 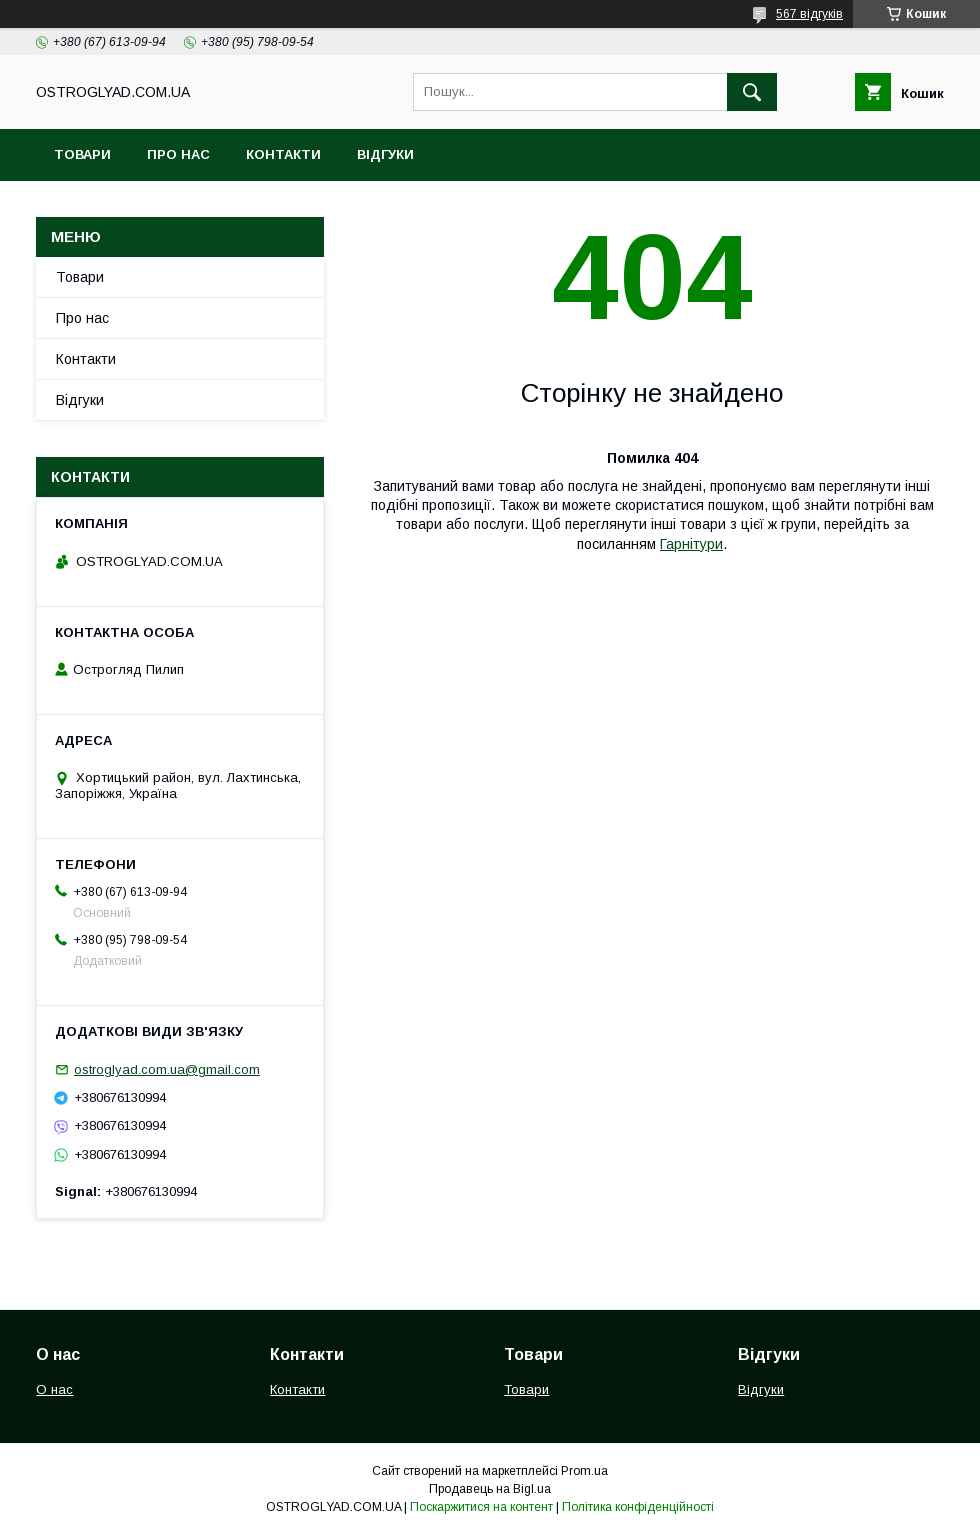 I want to click on ostroglyad.com.ua@gmail.com, so click(x=167, y=1069).